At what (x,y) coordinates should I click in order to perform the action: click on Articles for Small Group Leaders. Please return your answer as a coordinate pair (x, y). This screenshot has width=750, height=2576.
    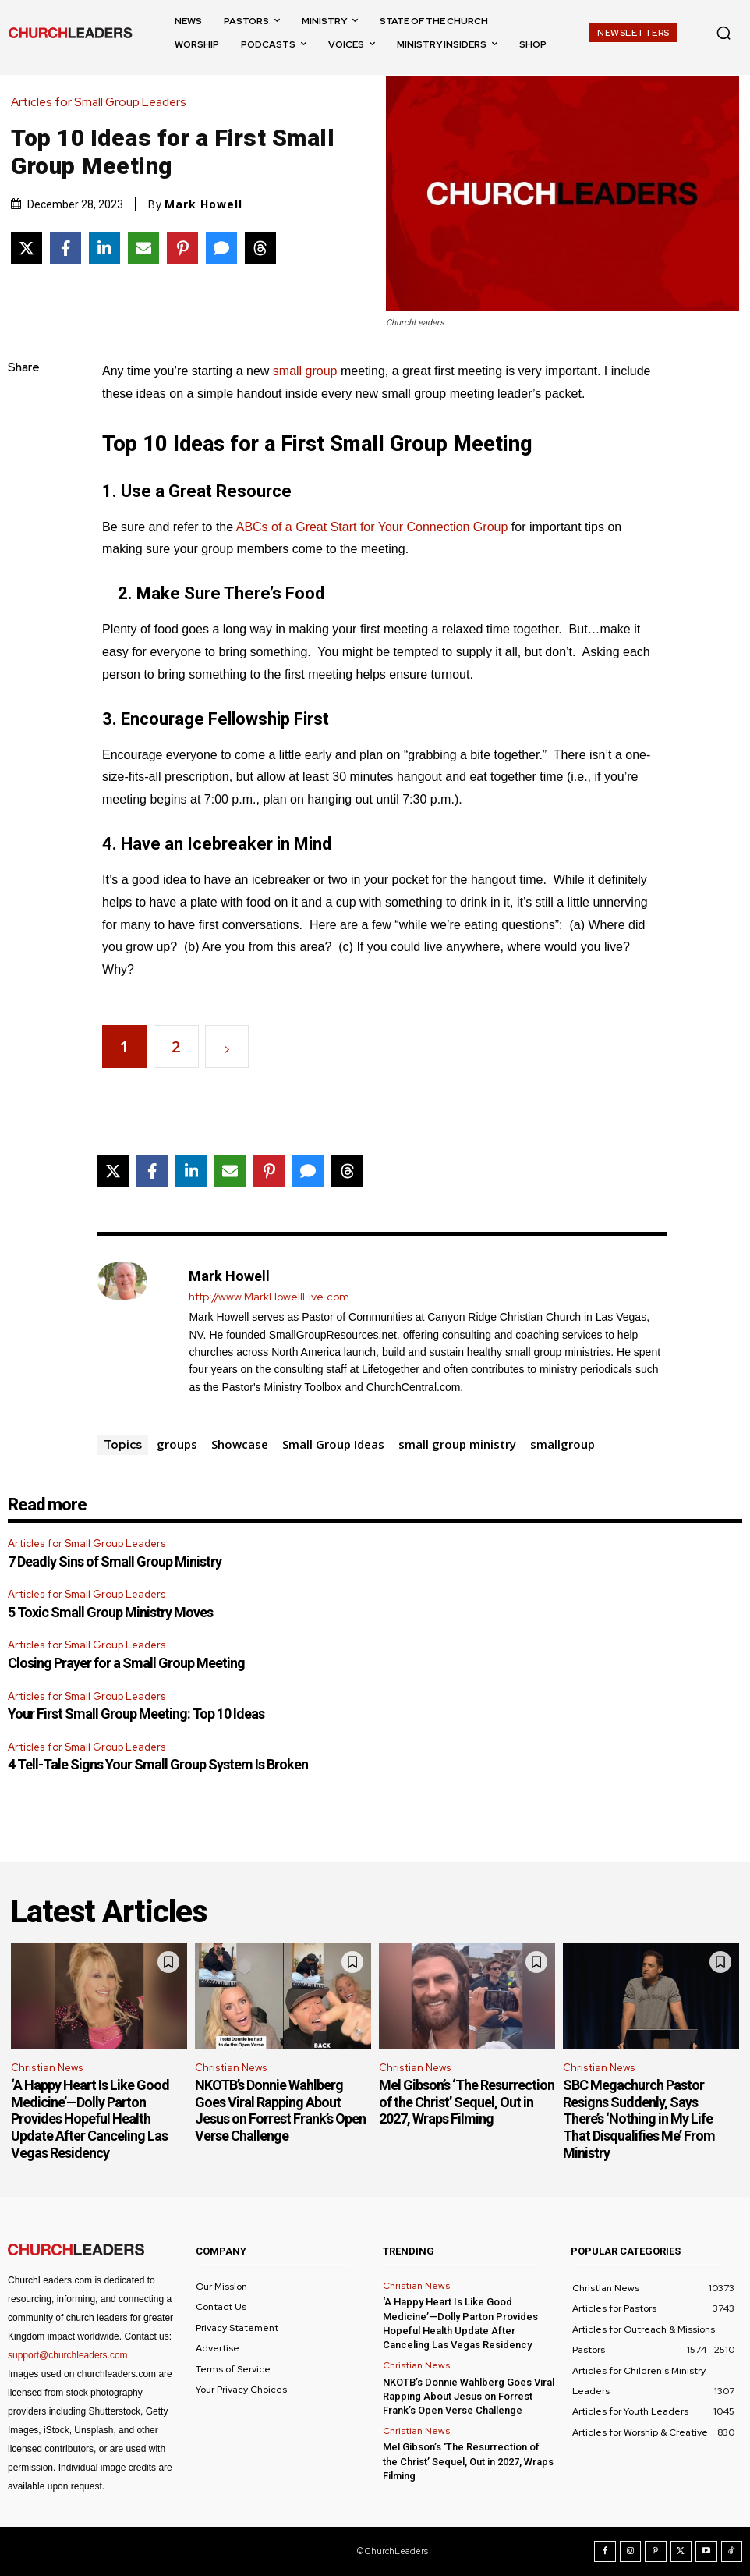
    Looking at the image, I should click on (102, 102).